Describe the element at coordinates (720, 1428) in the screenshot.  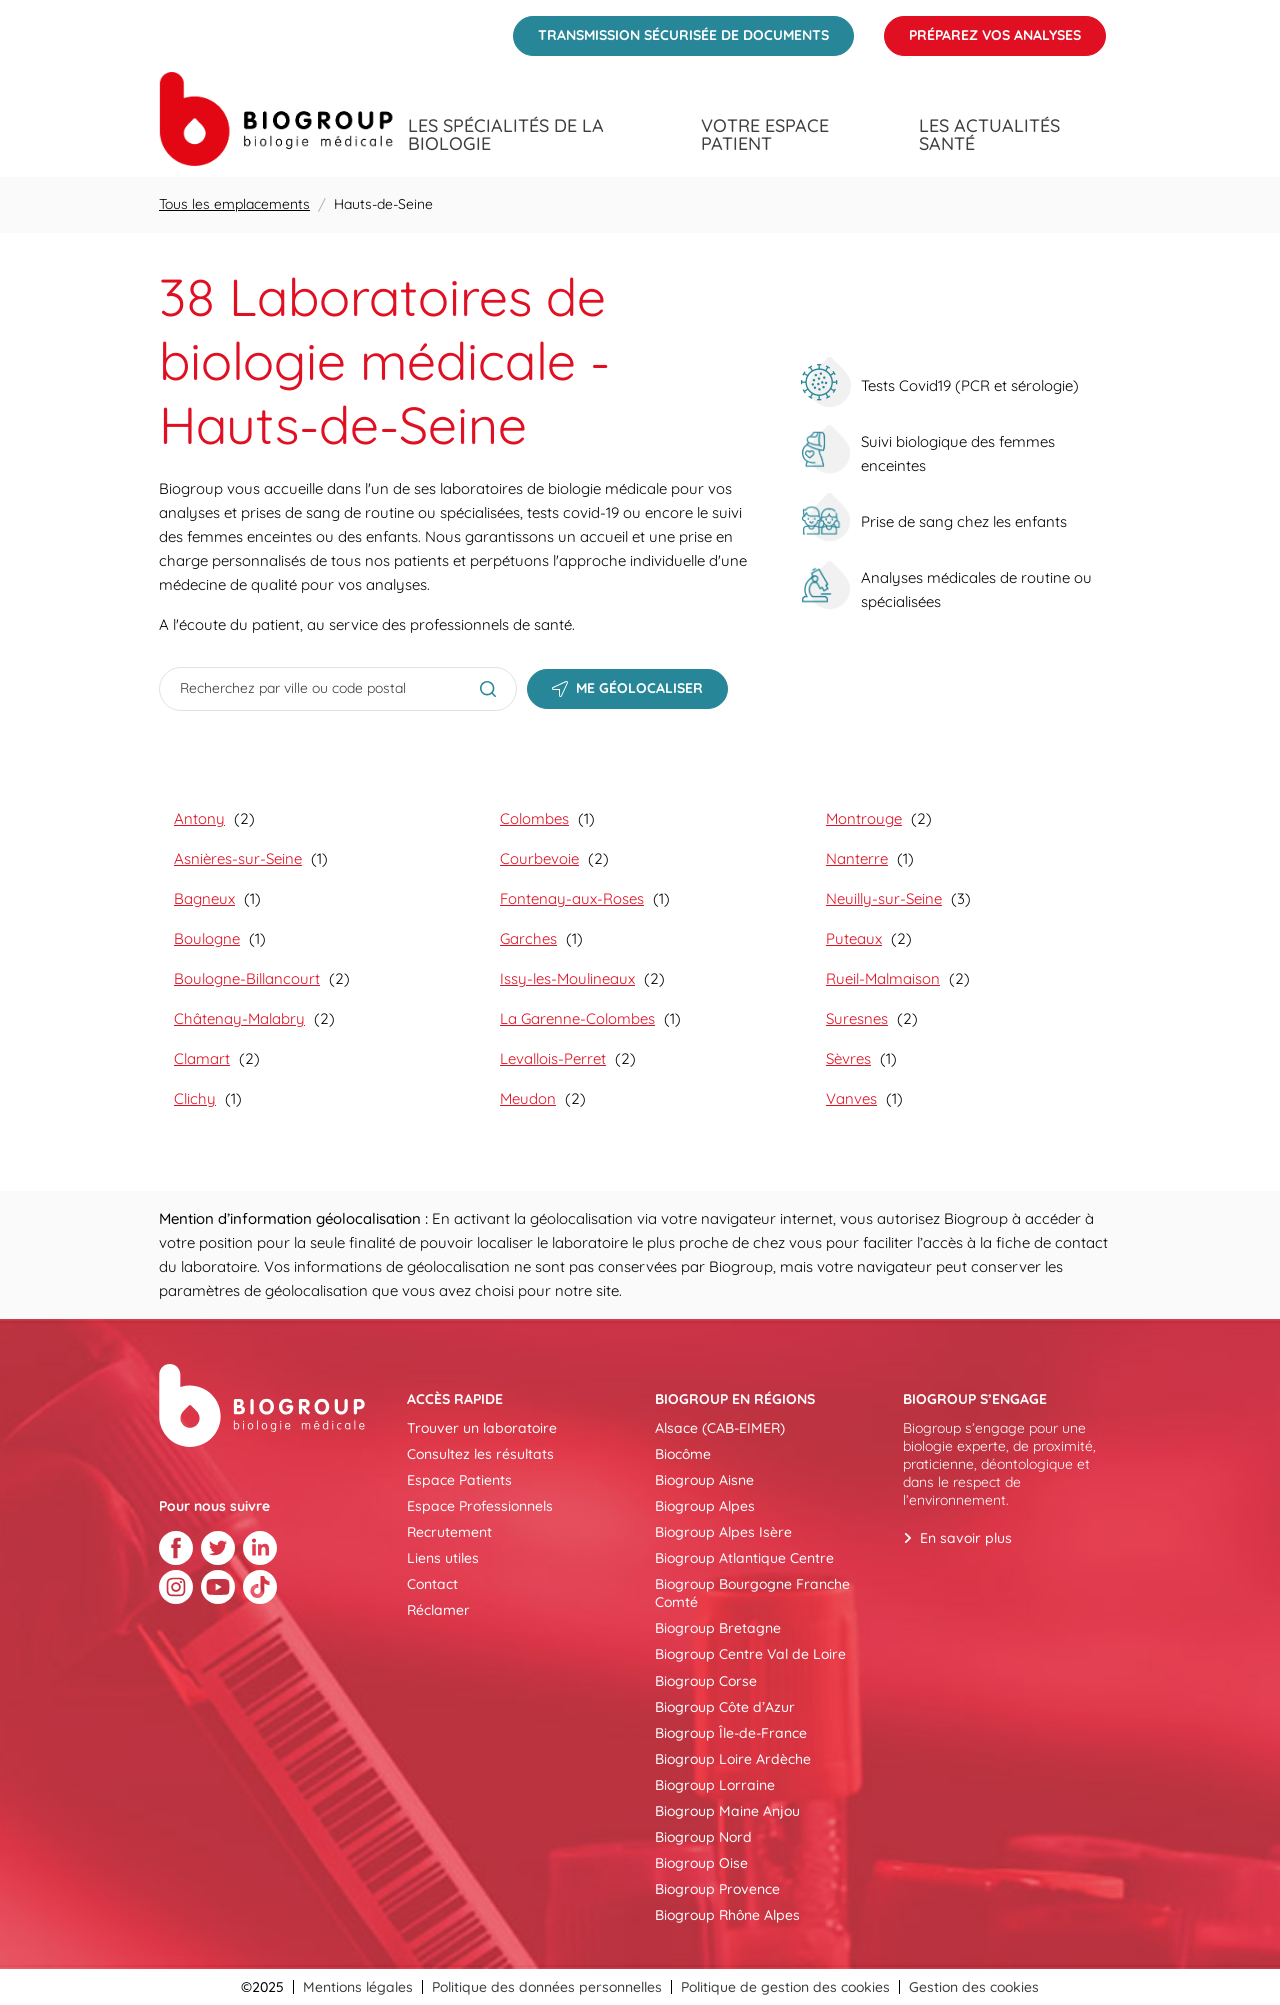
I see `Alsace (CAB-EIMER)` at that location.